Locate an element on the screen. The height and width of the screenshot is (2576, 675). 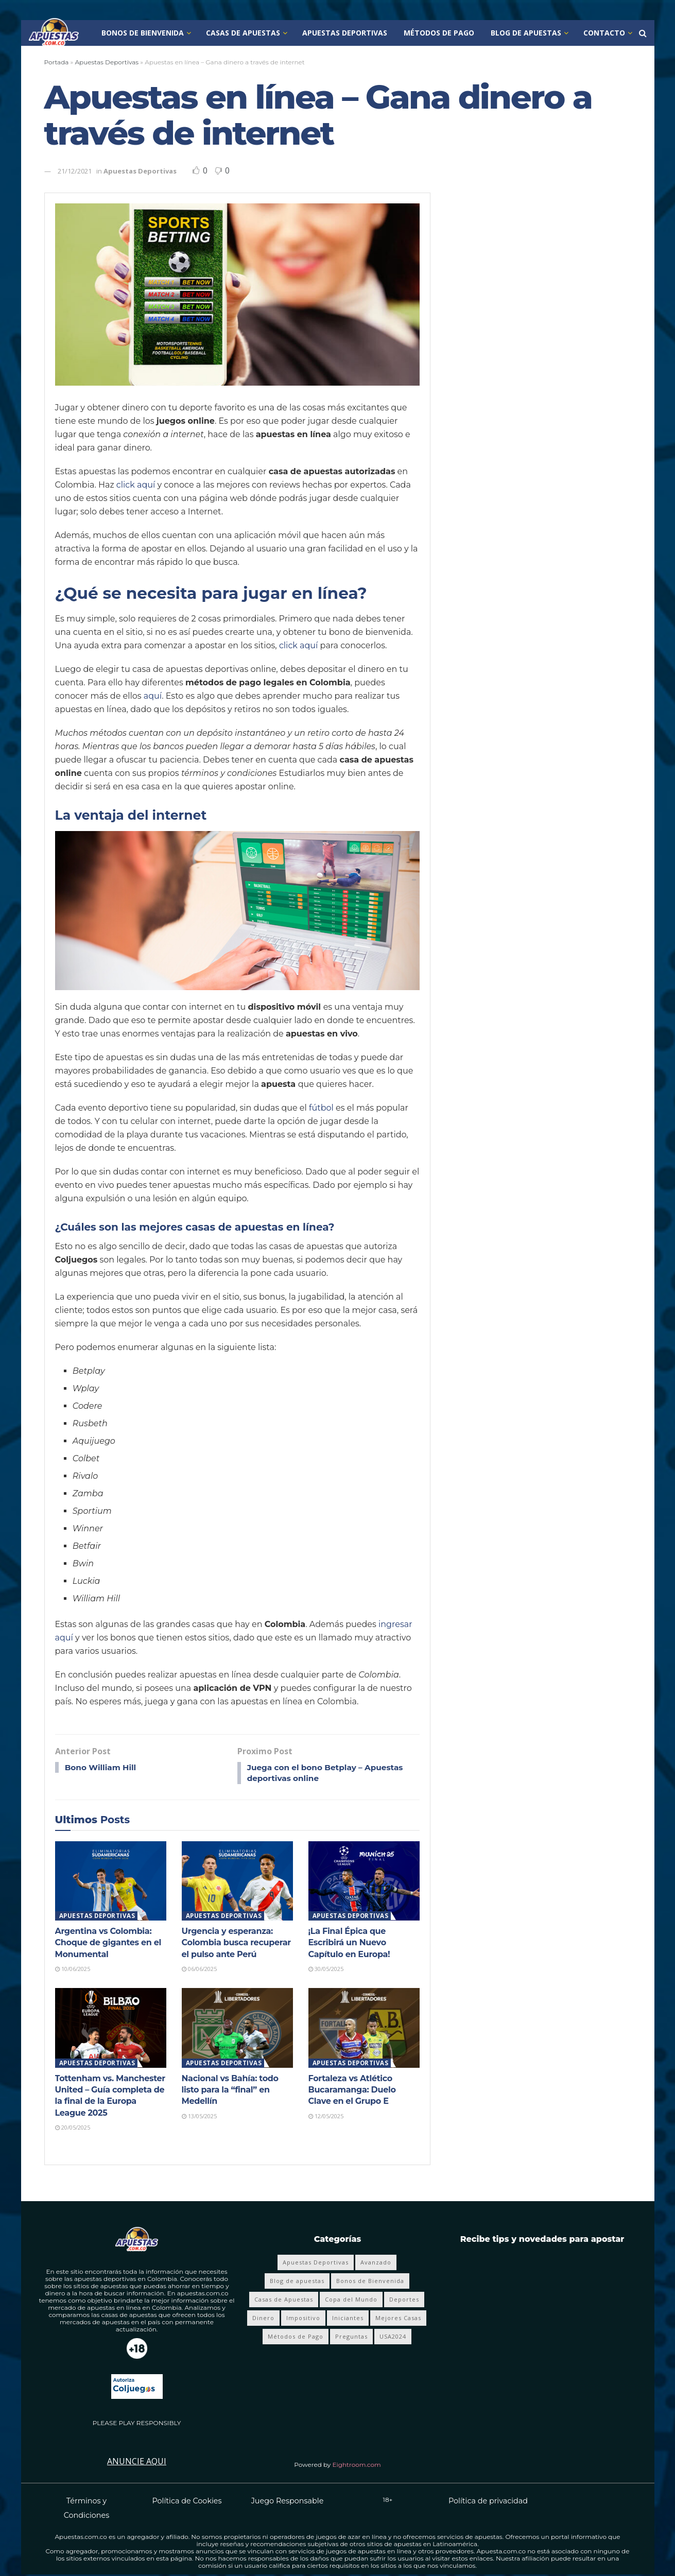
Blog de apuestas [Blog de apuestas (419 elementos)] is located at coordinates (297, 2282).